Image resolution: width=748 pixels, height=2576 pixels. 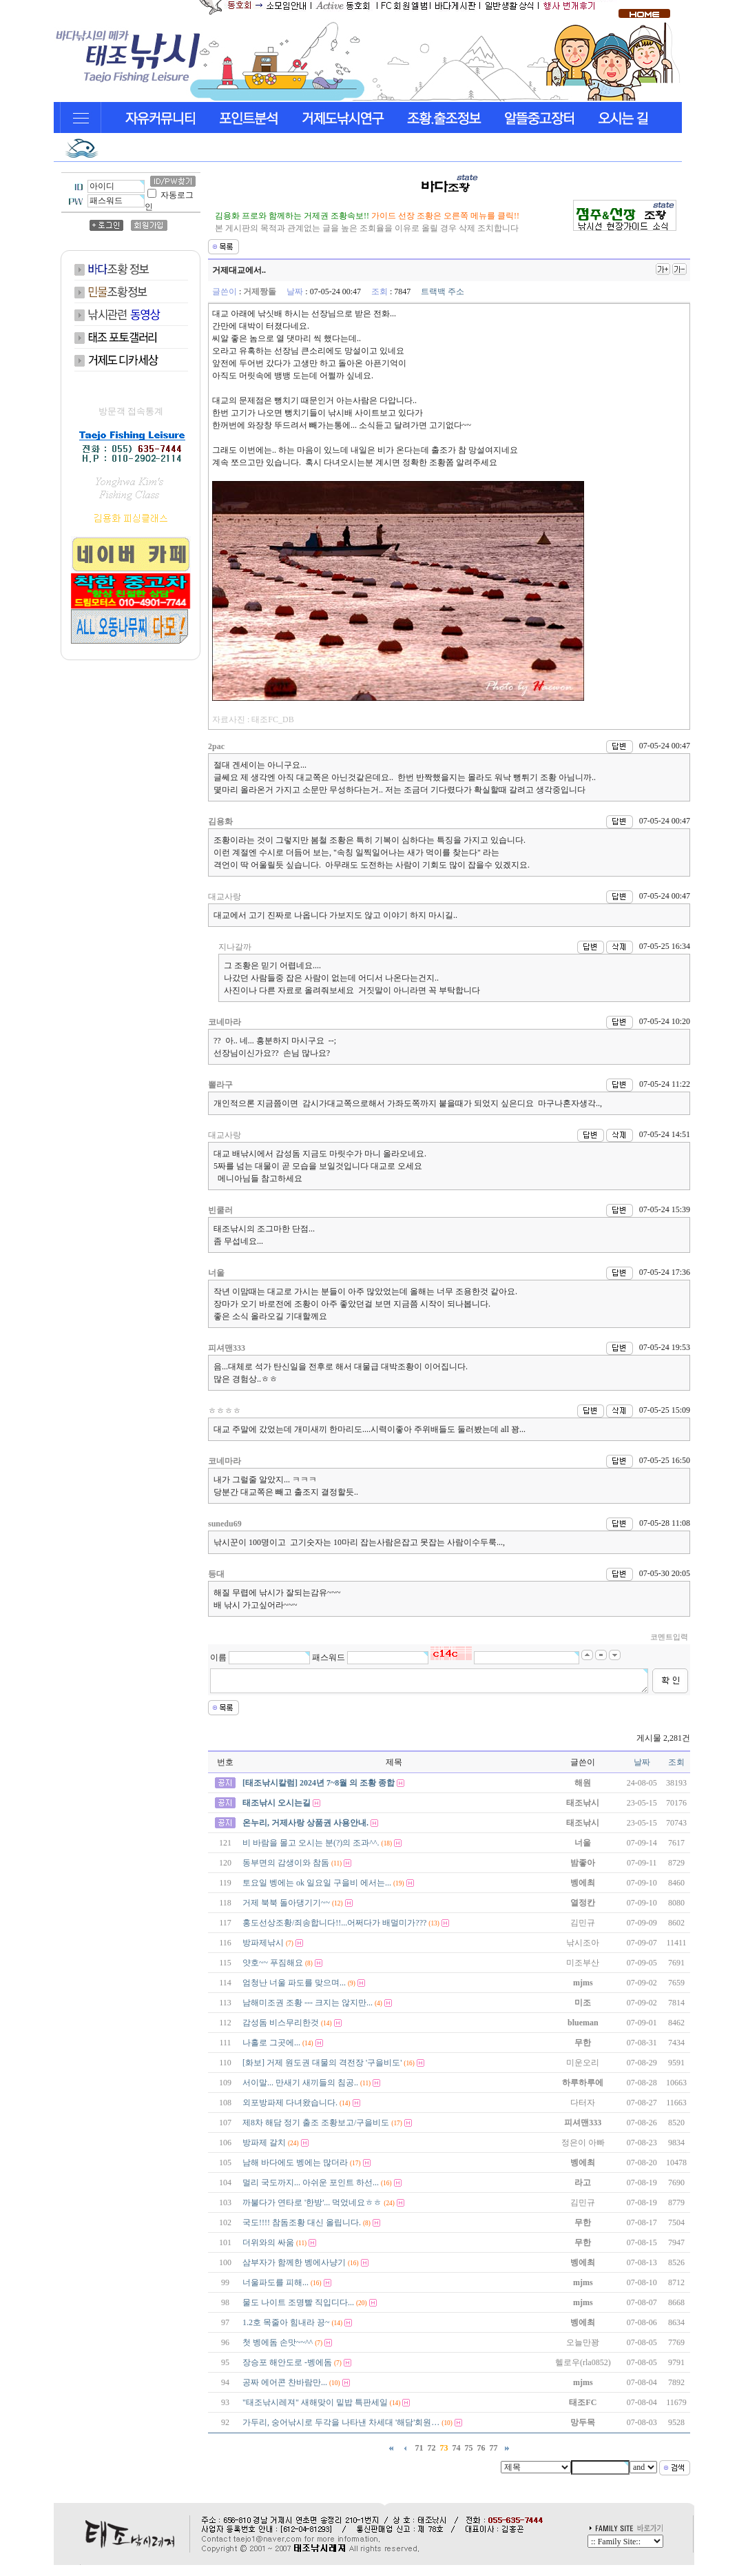 I want to click on 방파제 갈치, so click(x=264, y=2142).